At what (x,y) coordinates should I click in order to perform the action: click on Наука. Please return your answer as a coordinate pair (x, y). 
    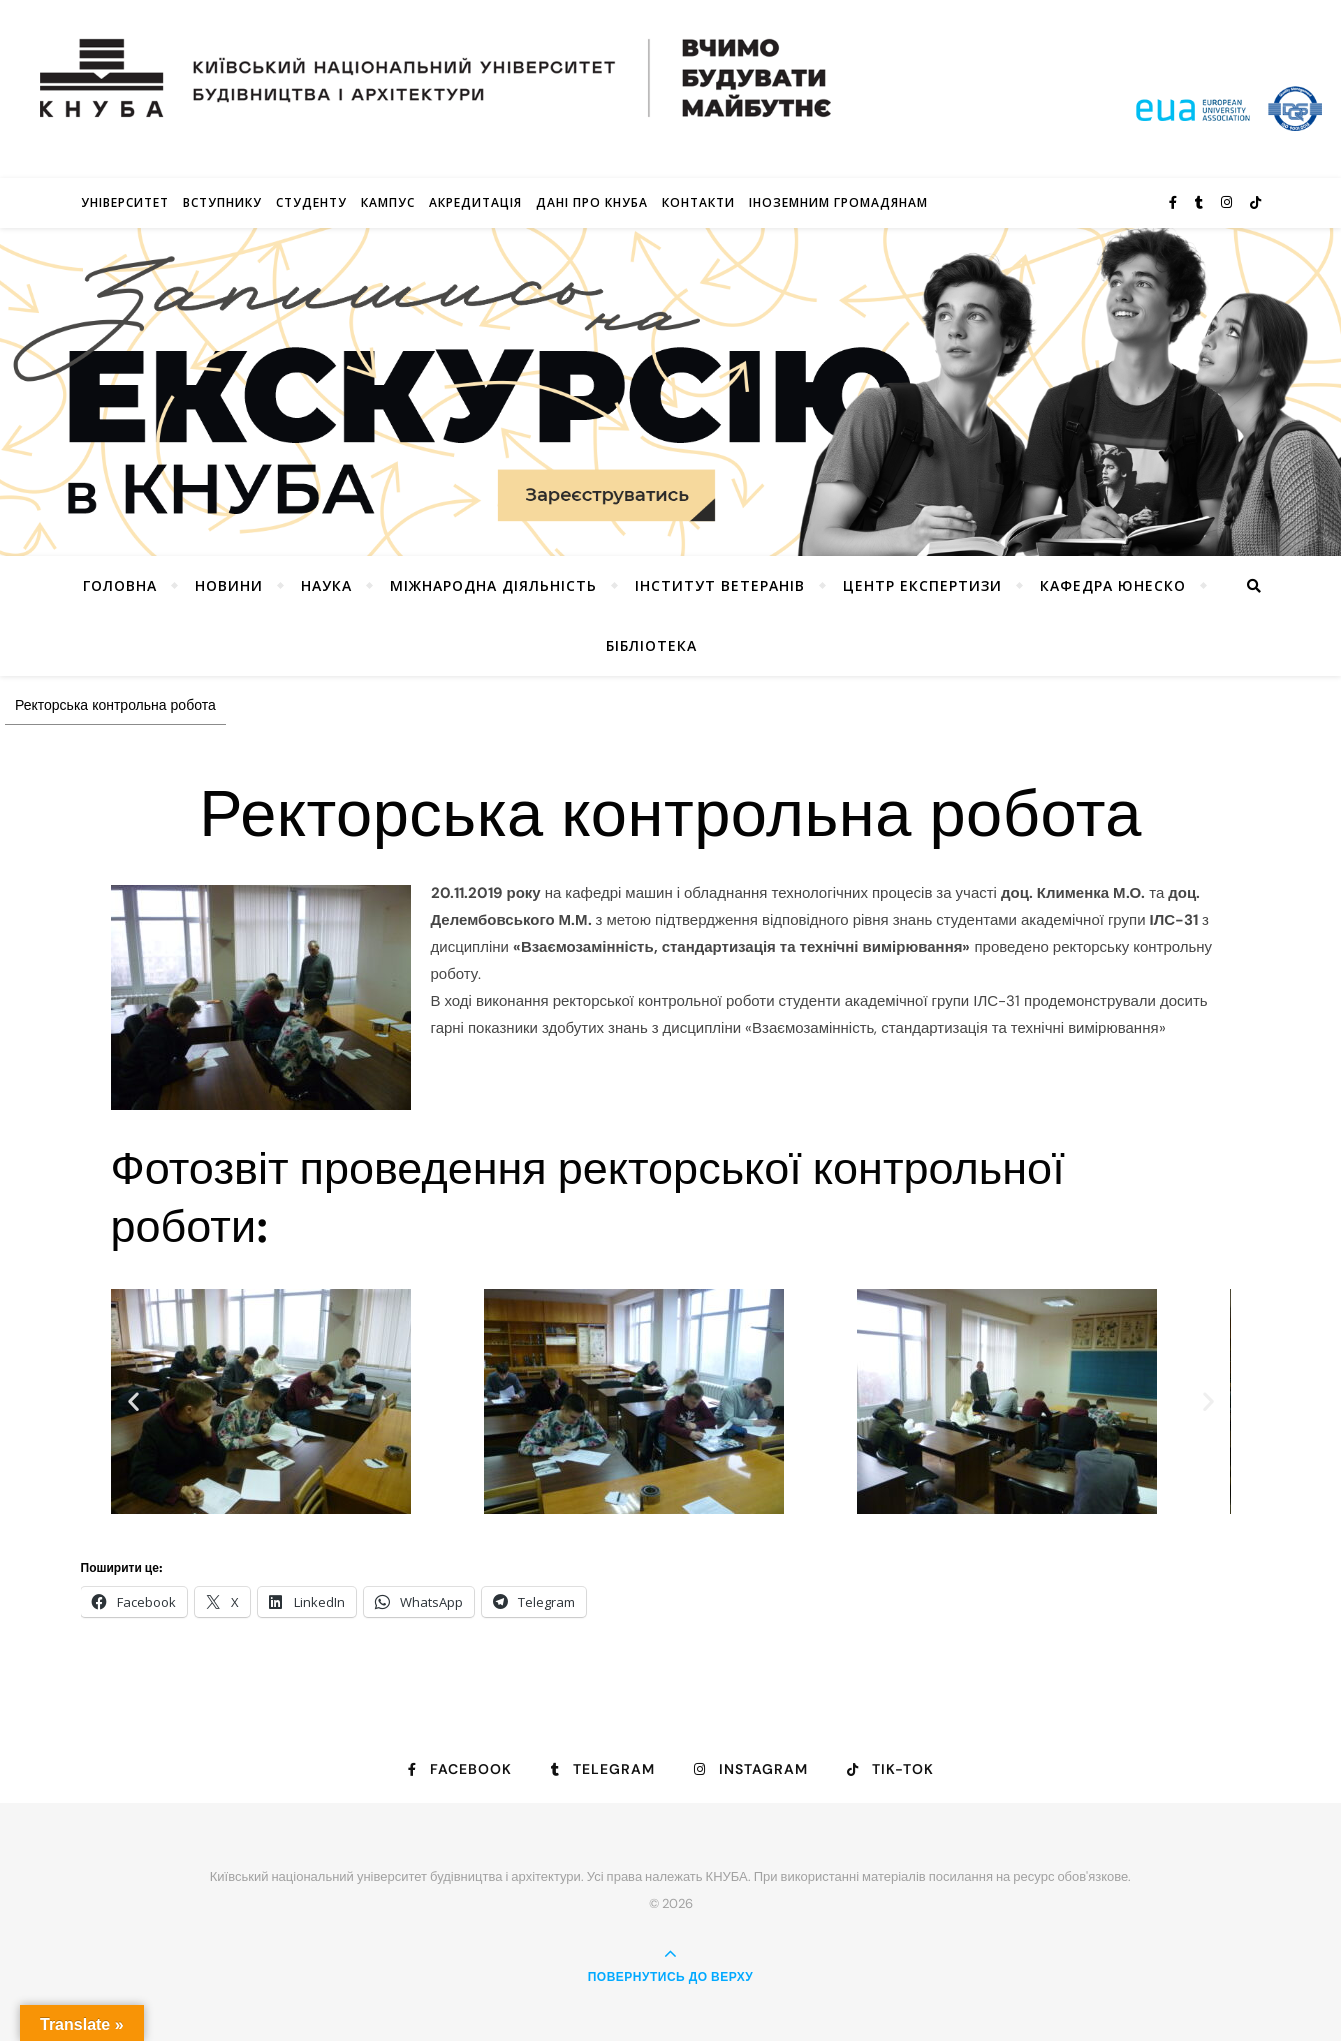
    Looking at the image, I should click on (326, 585).